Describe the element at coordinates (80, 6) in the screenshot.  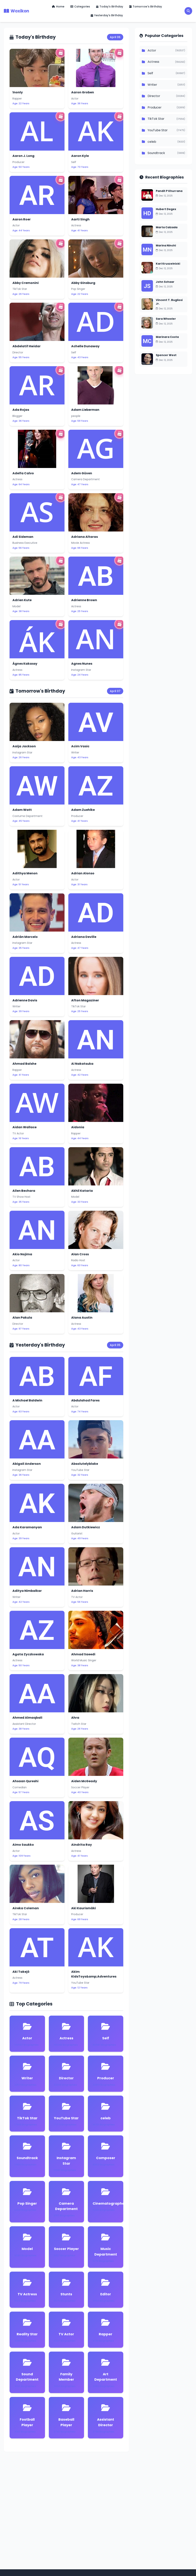
I see `Categories` at that location.